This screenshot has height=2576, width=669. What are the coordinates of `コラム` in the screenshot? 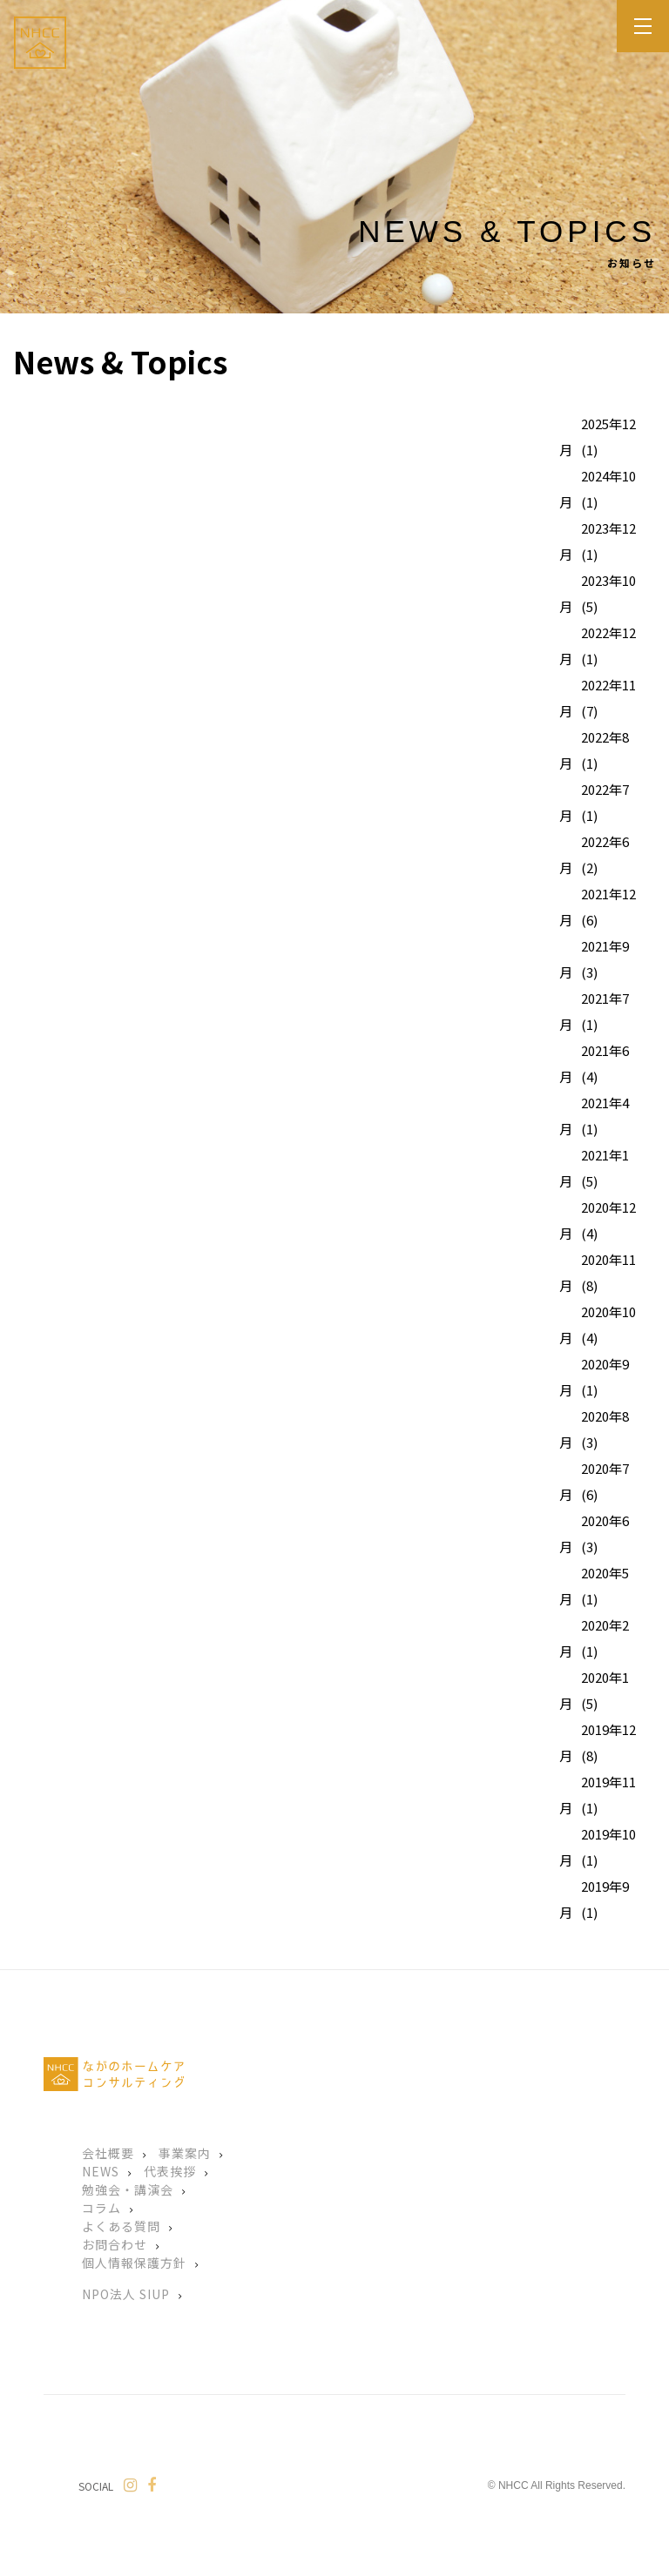 It's located at (101, 2207).